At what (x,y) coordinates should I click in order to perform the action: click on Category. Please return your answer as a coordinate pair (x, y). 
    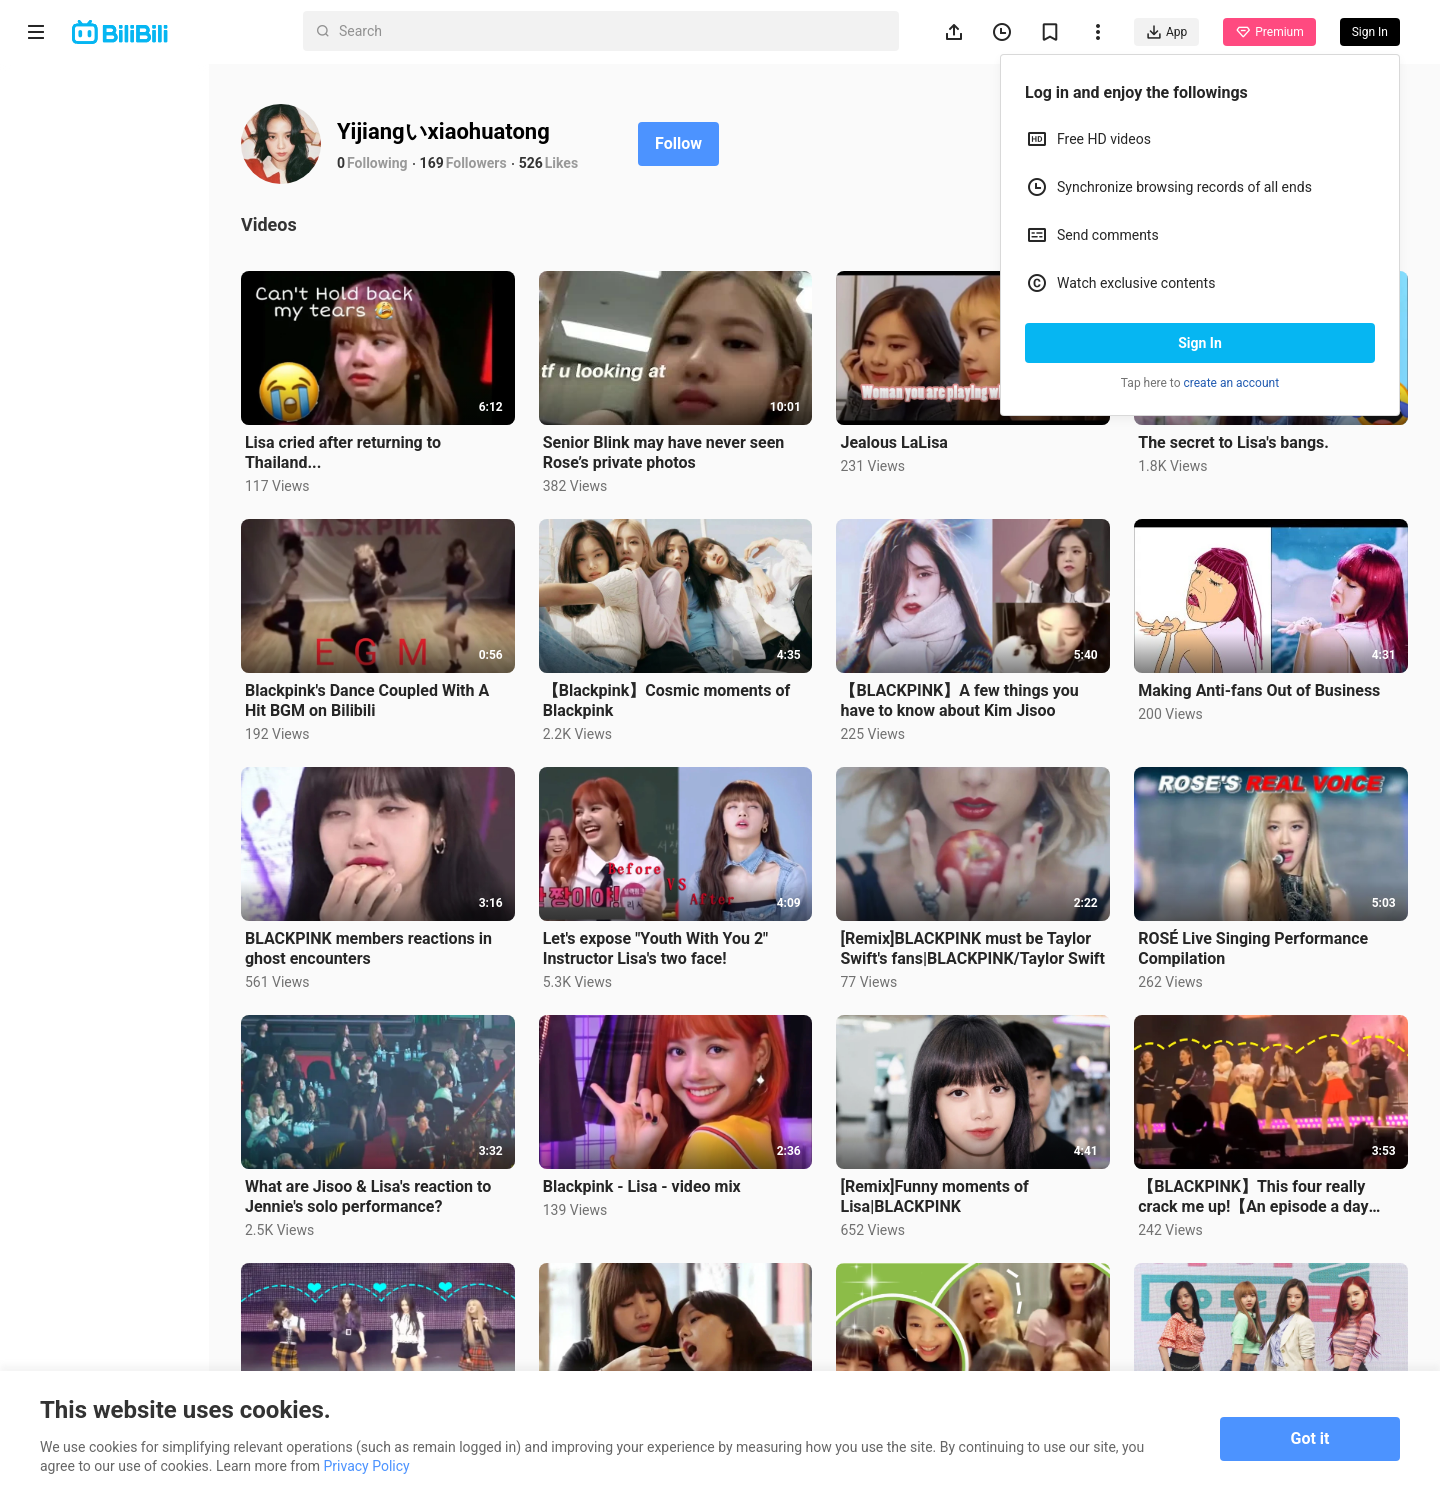
    Looking at the image, I should click on (80, 280).